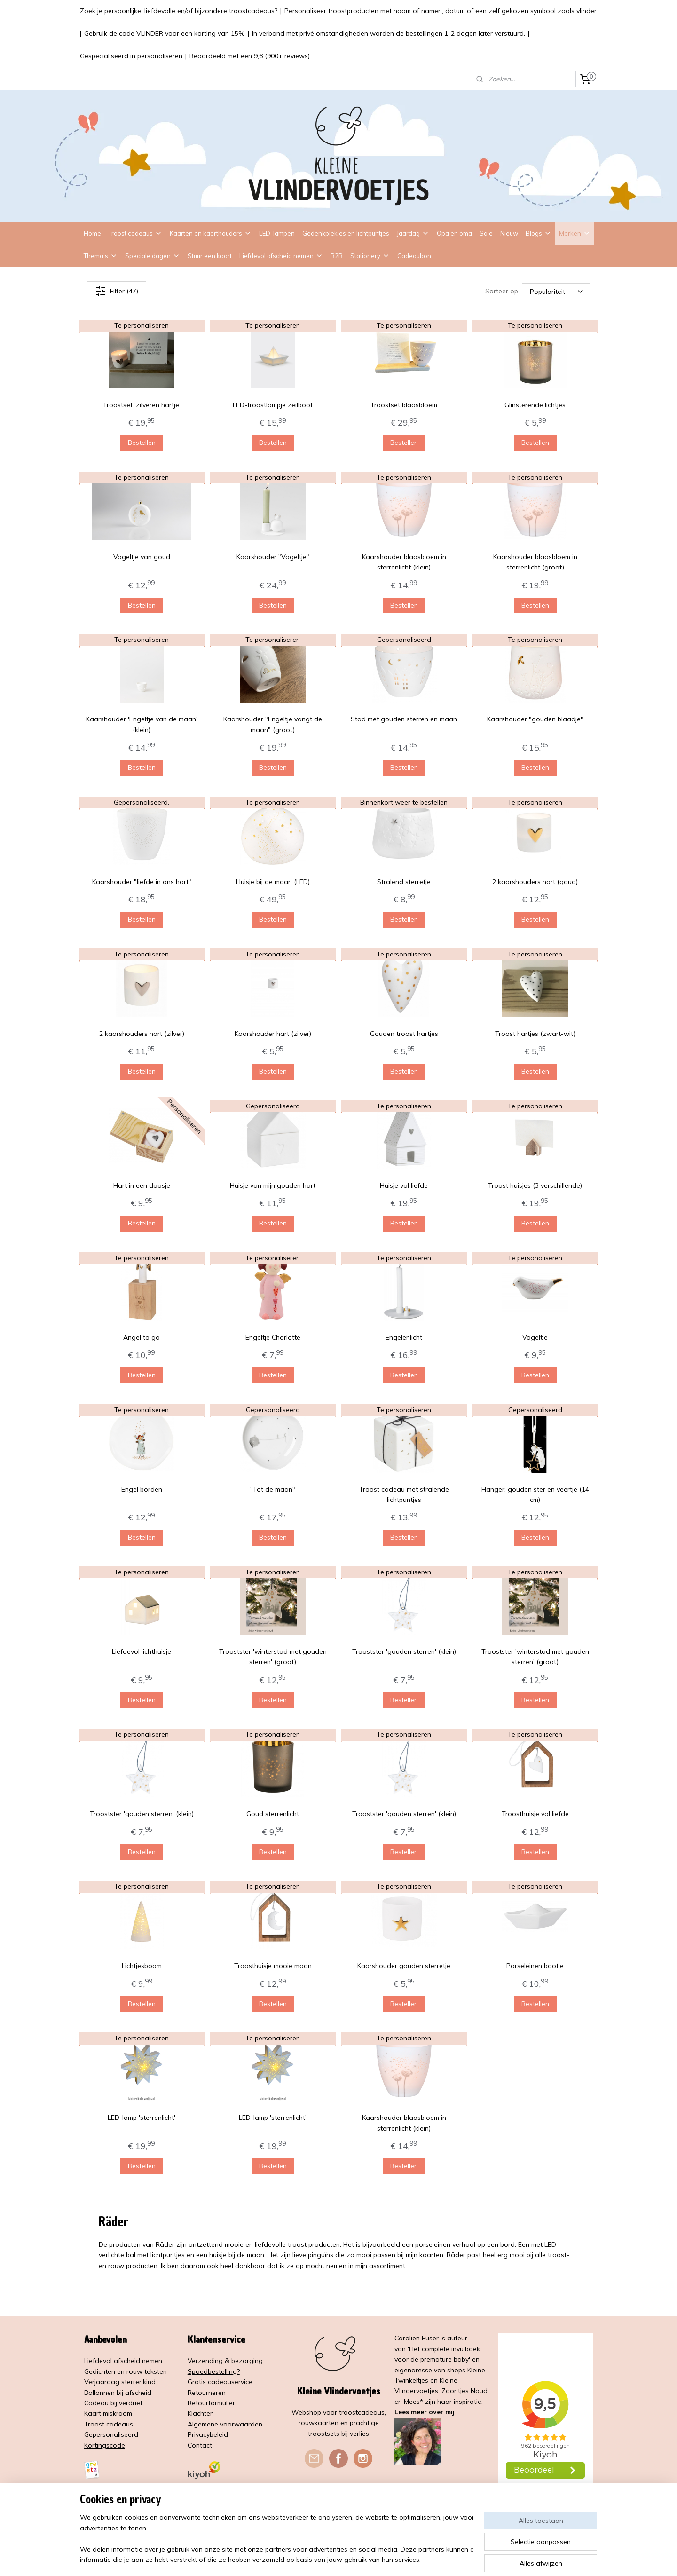 This screenshot has height=2576, width=677. What do you see at coordinates (141, 2117) in the screenshot?
I see `LED-lamp 'sterrenlicht'` at bounding box center [141, 2117].